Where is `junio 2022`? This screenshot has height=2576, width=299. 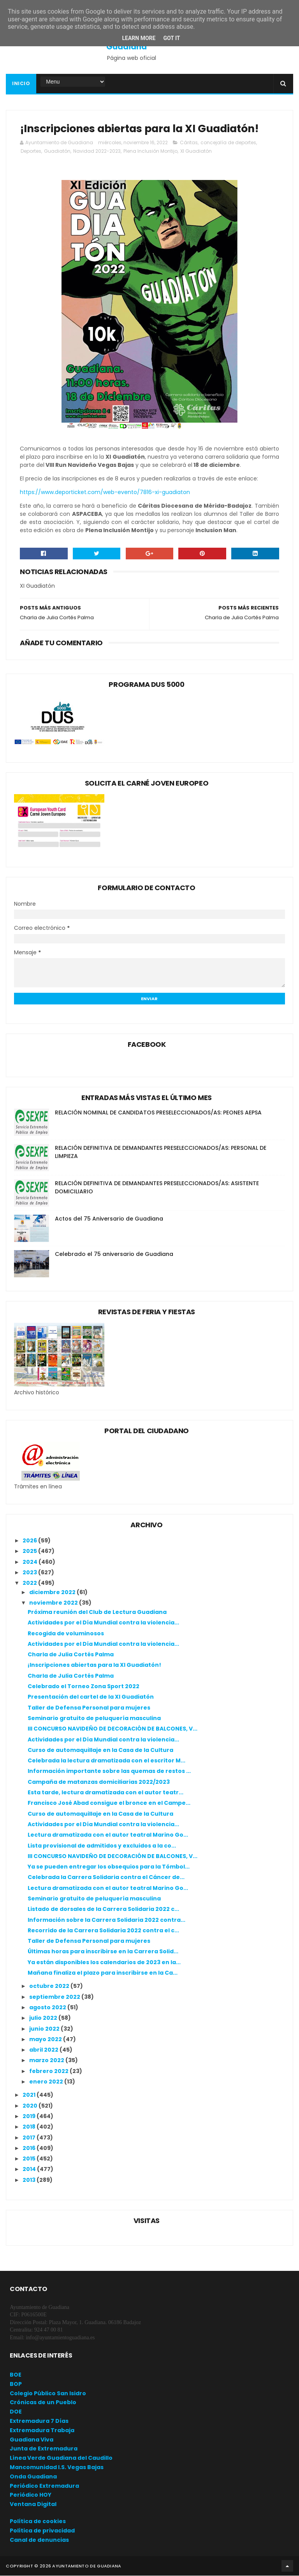
junio 2022 is located at coordinates (45, 2029).